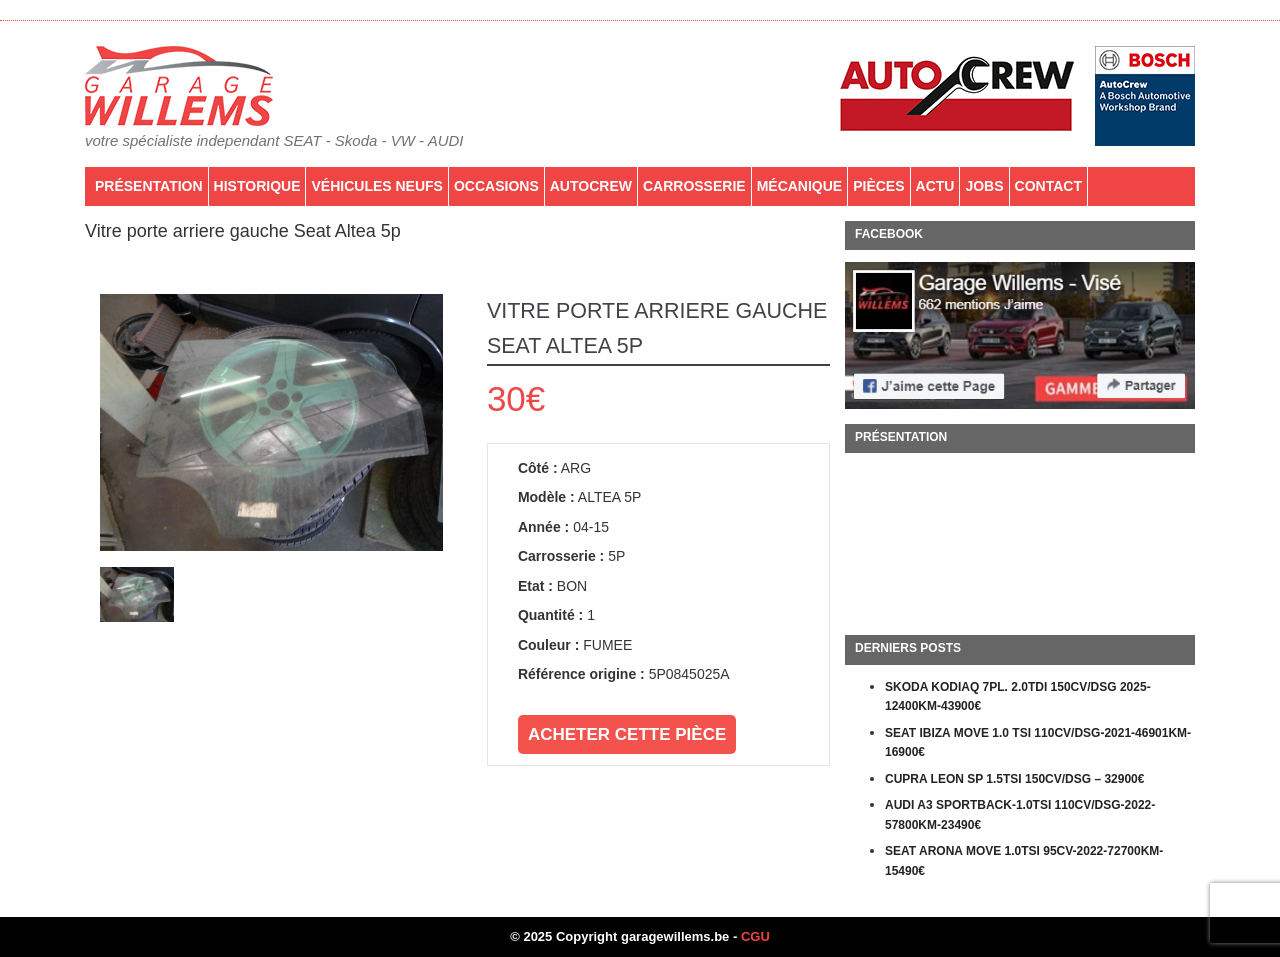  I want to click on Actu, so click(935, 186).